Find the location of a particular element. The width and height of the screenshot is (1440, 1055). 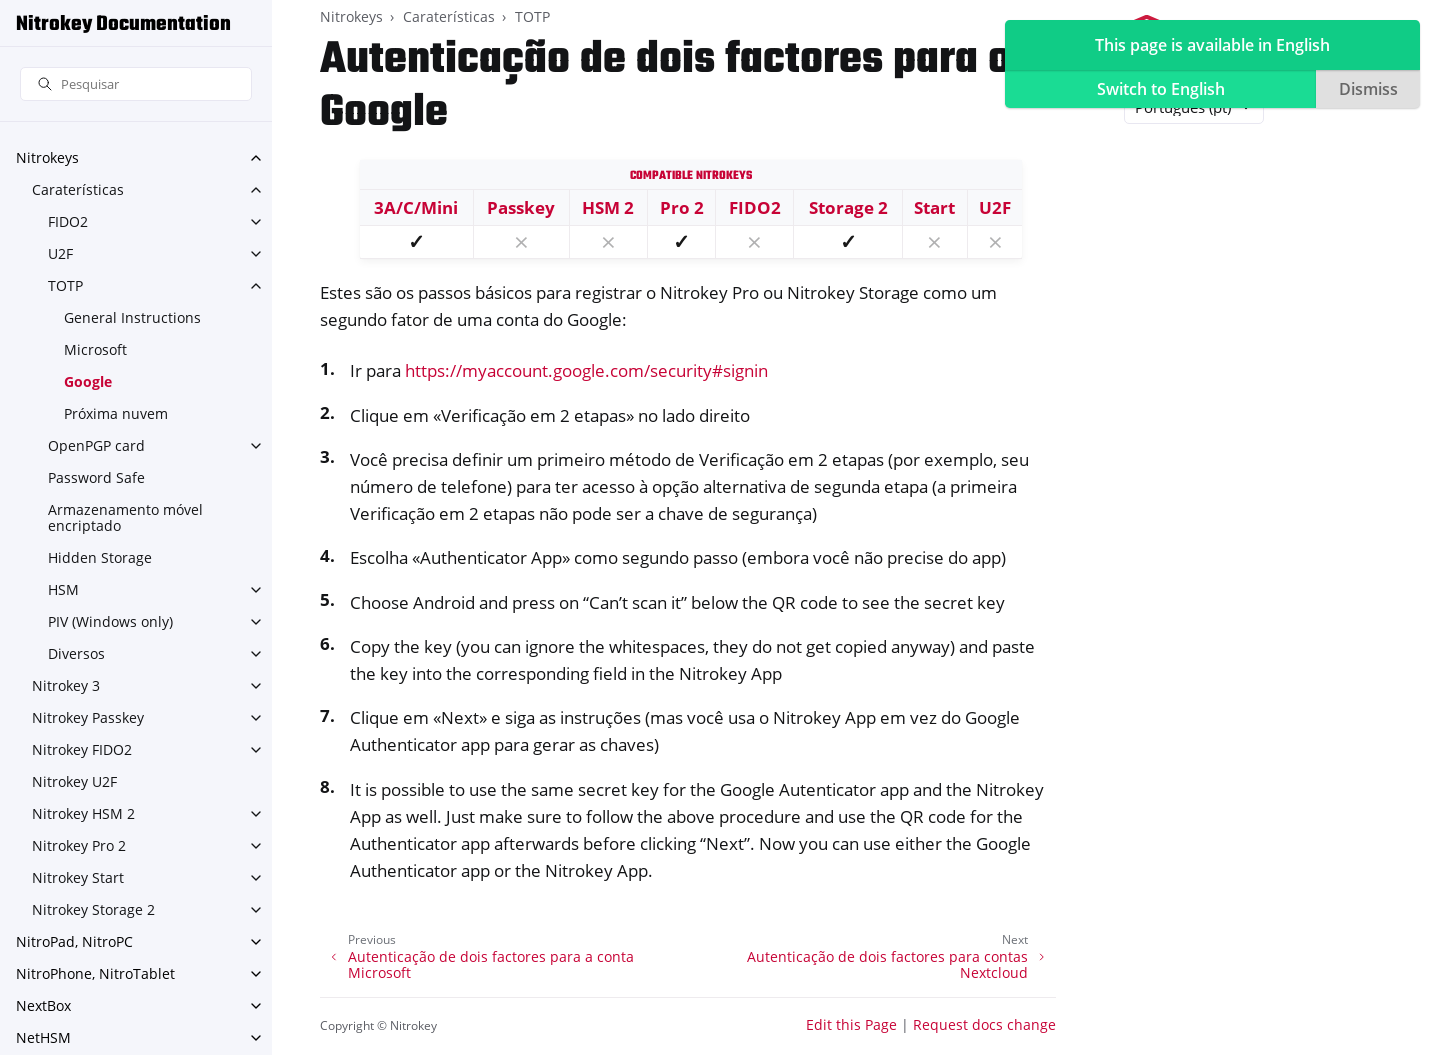

Nitrokeys is located at coordinates (47, 157).